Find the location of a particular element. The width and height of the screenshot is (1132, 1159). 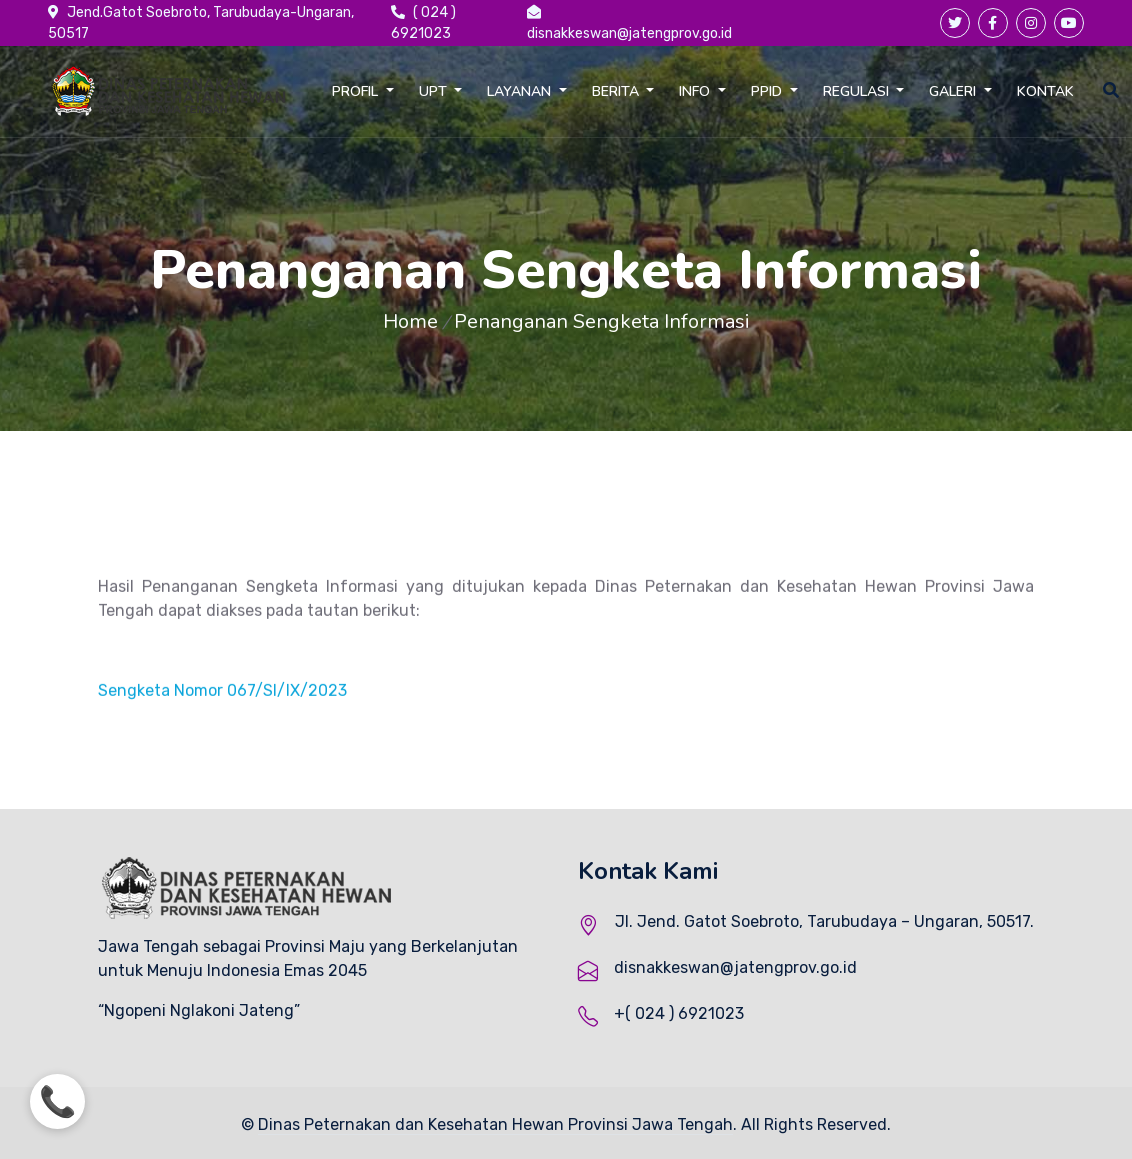

KONTAK is located at coordinates (1045, 91).